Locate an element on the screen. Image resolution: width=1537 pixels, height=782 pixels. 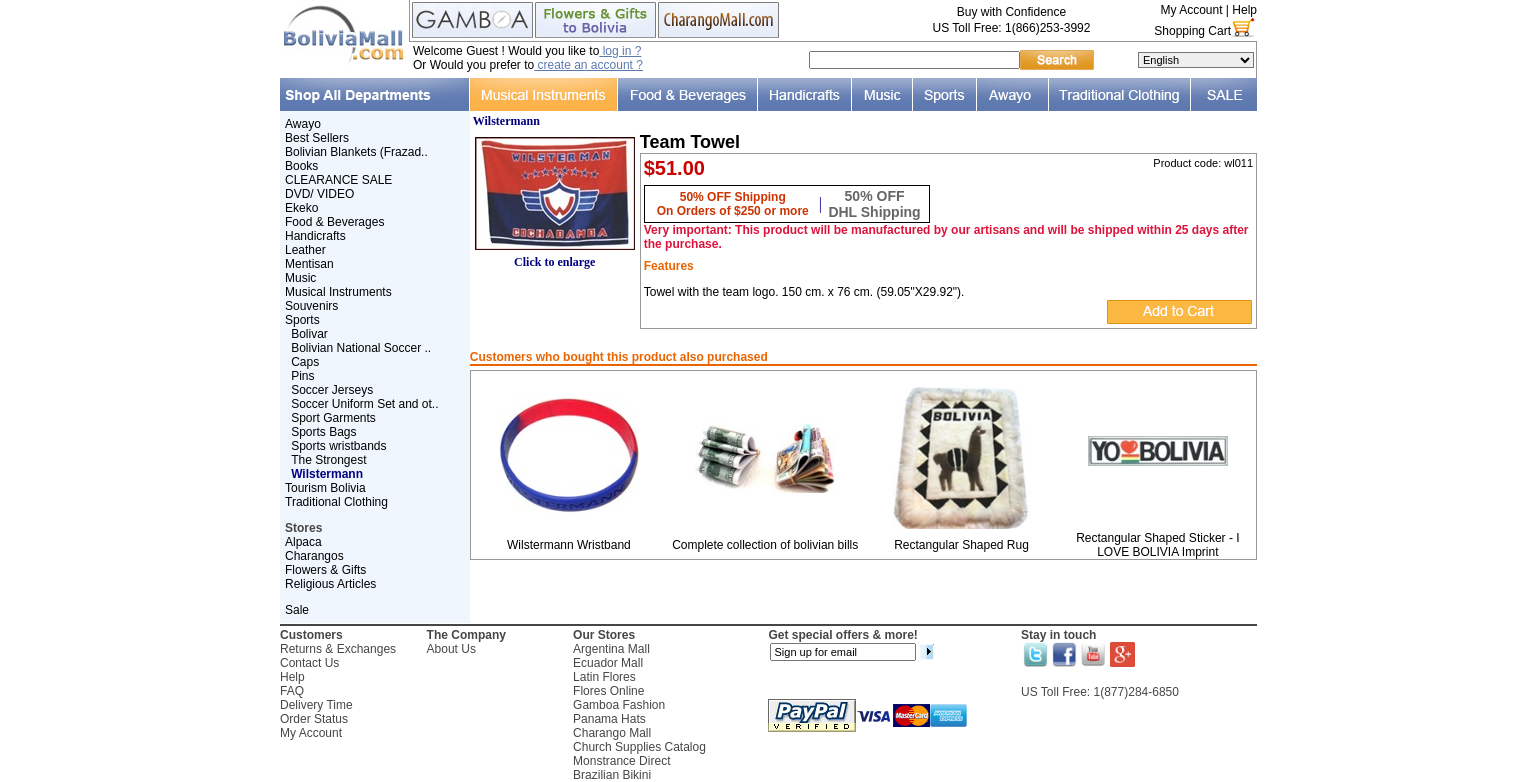
Latin Flores is located at coordinates (604, 677).